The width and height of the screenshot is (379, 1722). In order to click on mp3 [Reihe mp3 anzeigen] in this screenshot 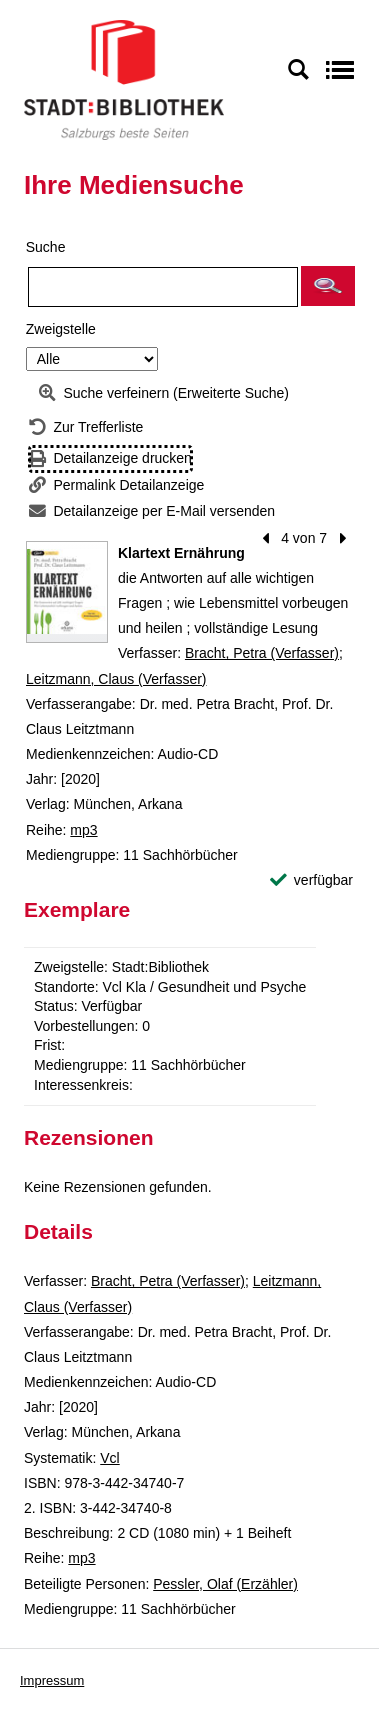, I will do `click(83, 830)`.